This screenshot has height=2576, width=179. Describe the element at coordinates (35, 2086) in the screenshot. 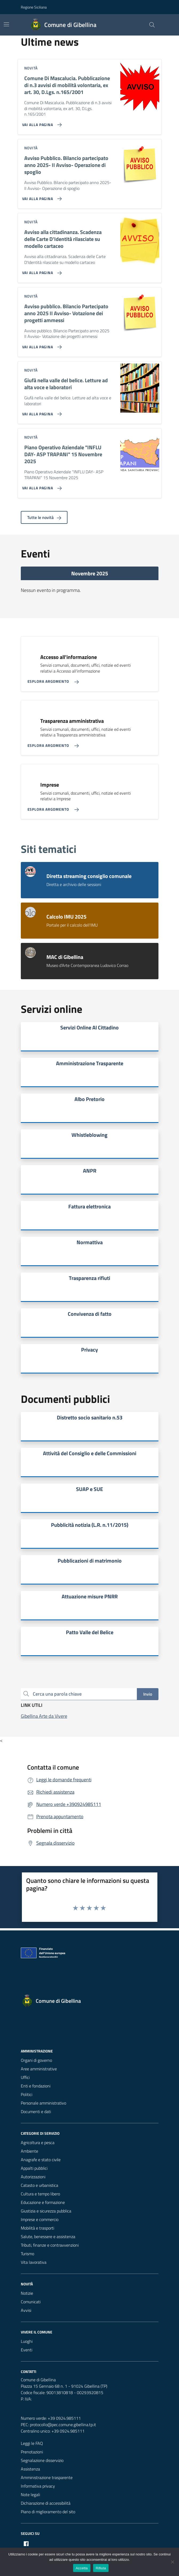

I see `Enti e fondazioni` at that location.